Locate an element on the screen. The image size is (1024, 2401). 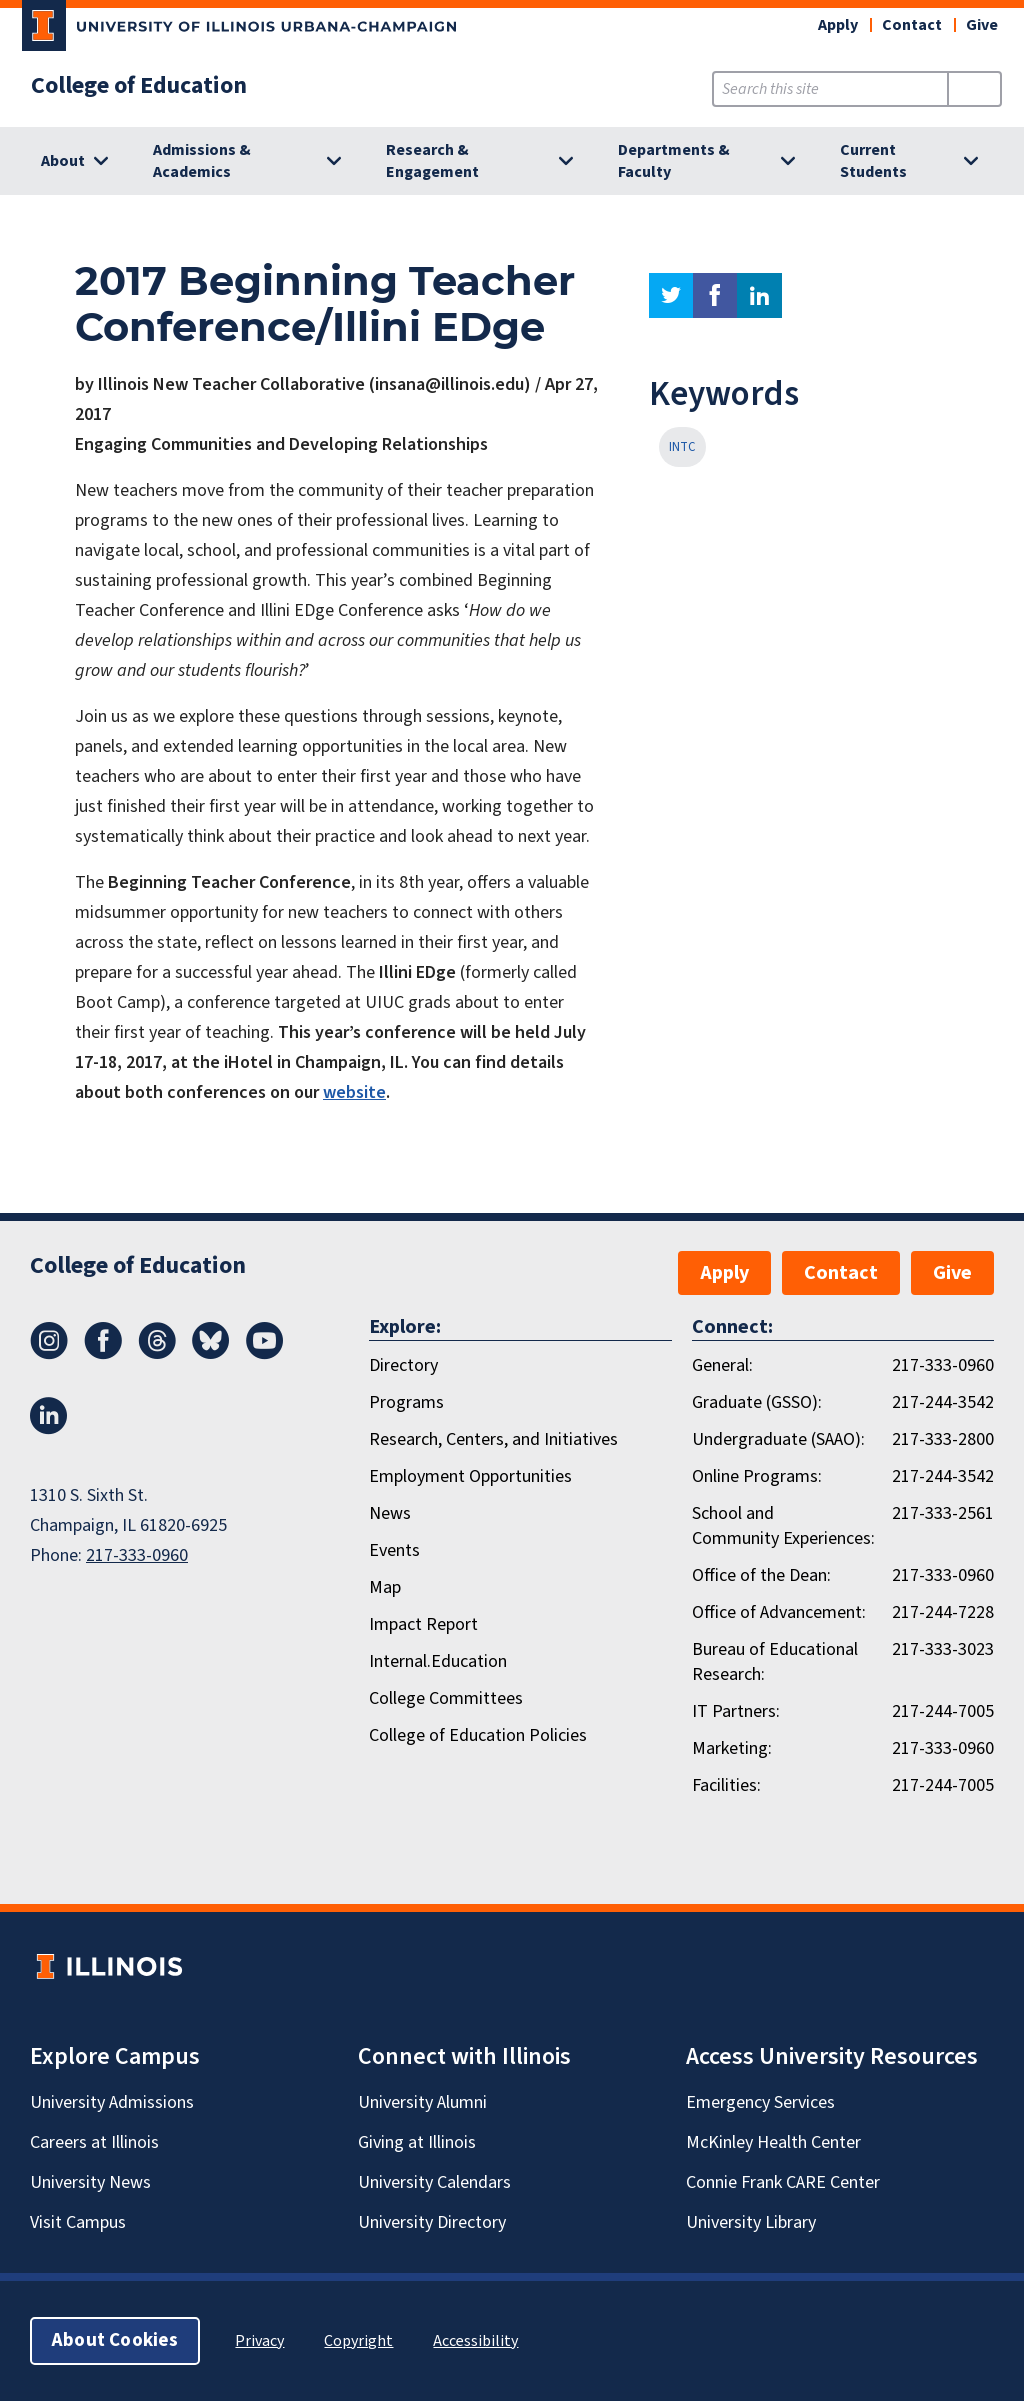
217-333-2800 is located at coordinates (943, 1439).